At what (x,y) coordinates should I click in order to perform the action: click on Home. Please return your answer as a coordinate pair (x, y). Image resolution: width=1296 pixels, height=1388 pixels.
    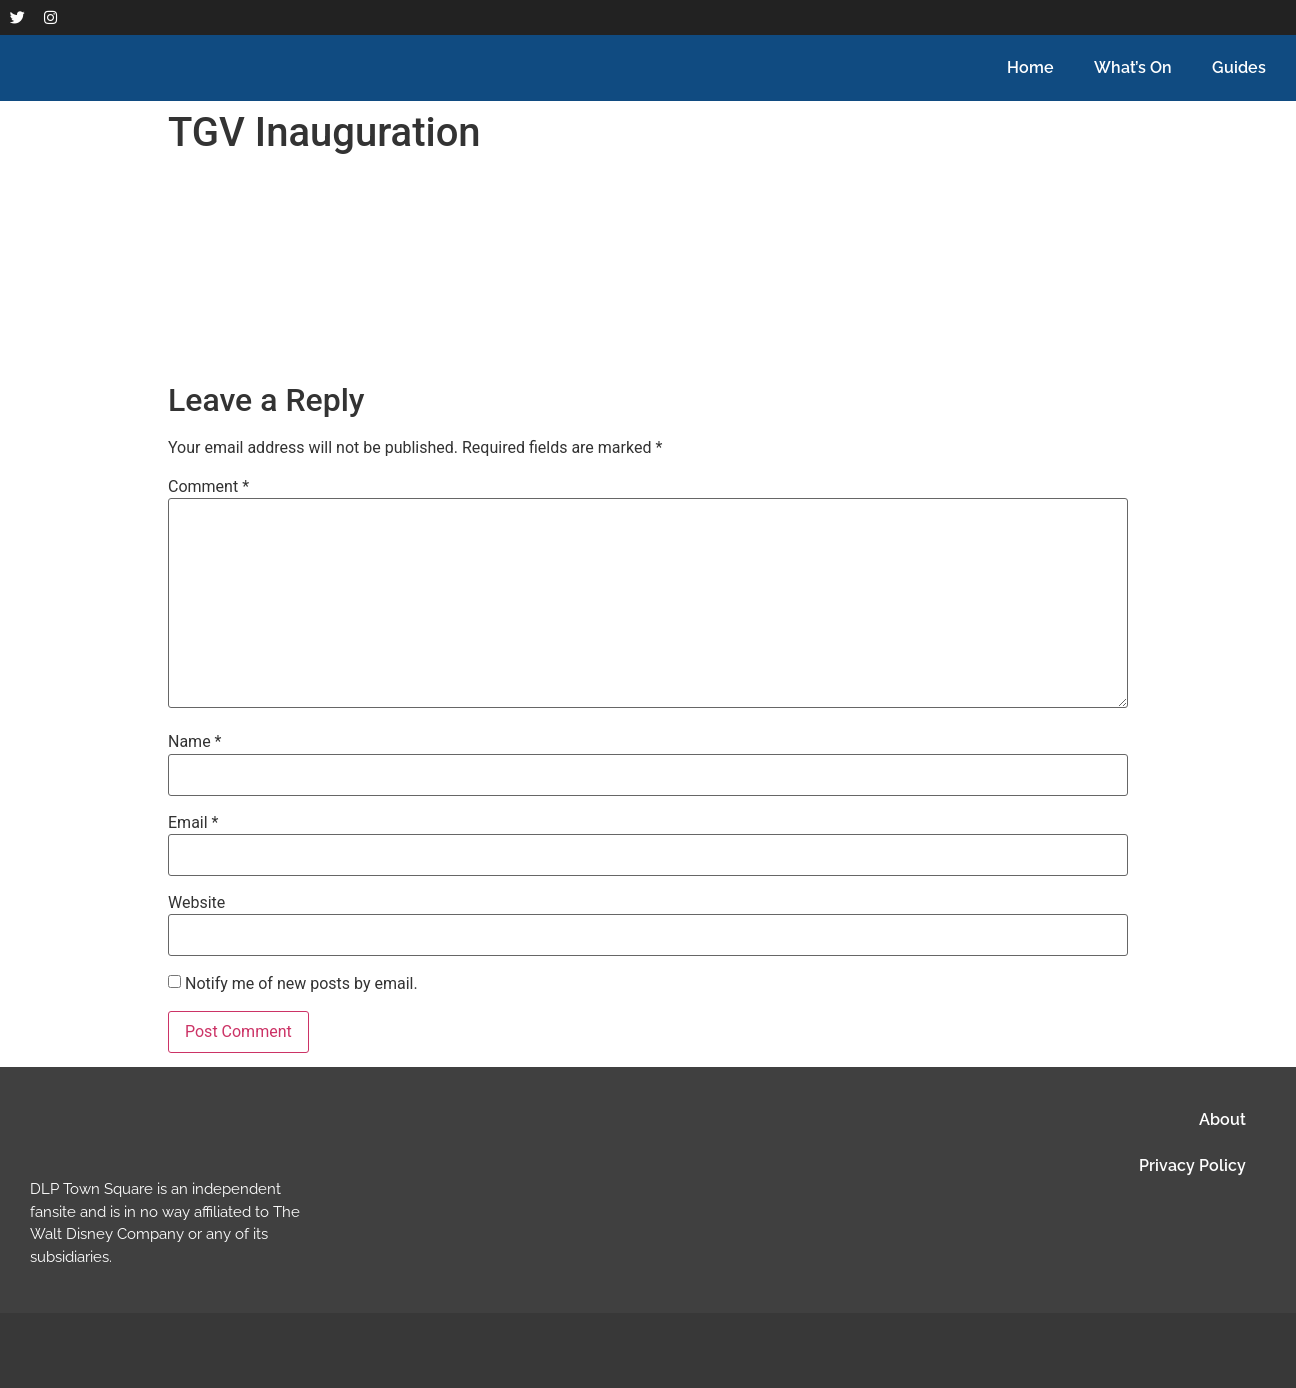
    Looking at the image, I should click on (1030, 67).